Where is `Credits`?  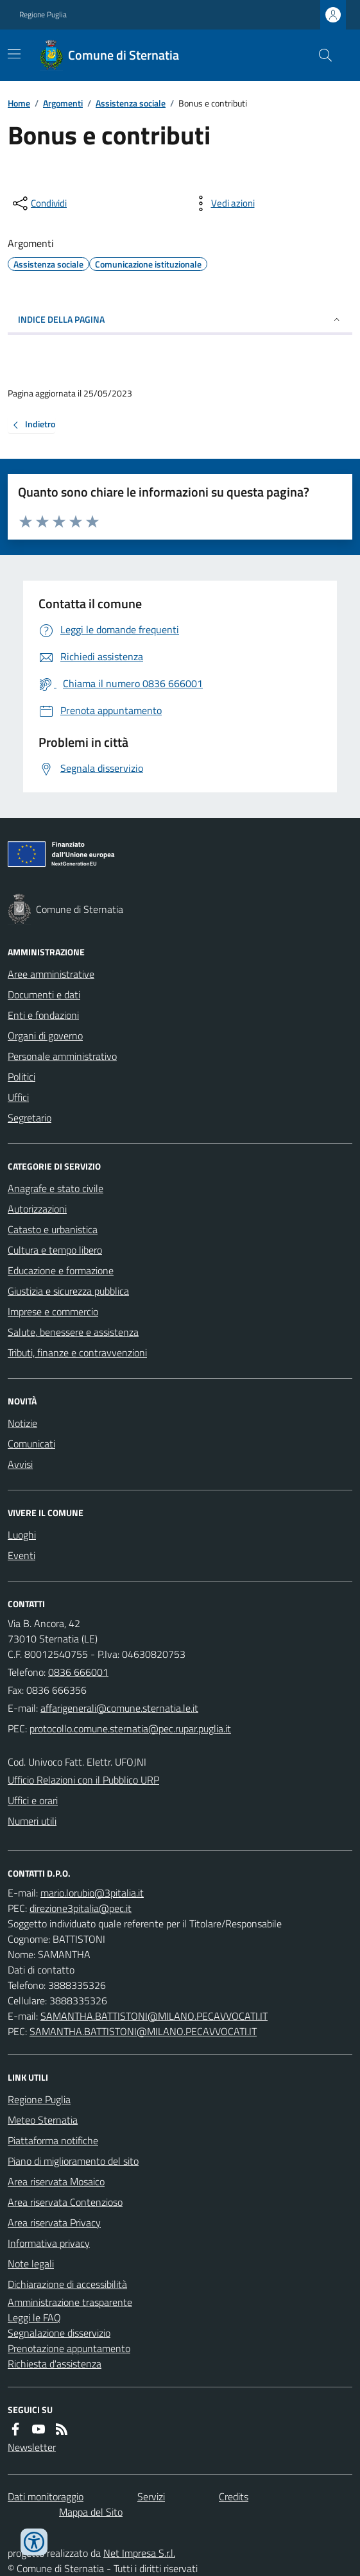 Credits is located at coordinates (233, 2496).